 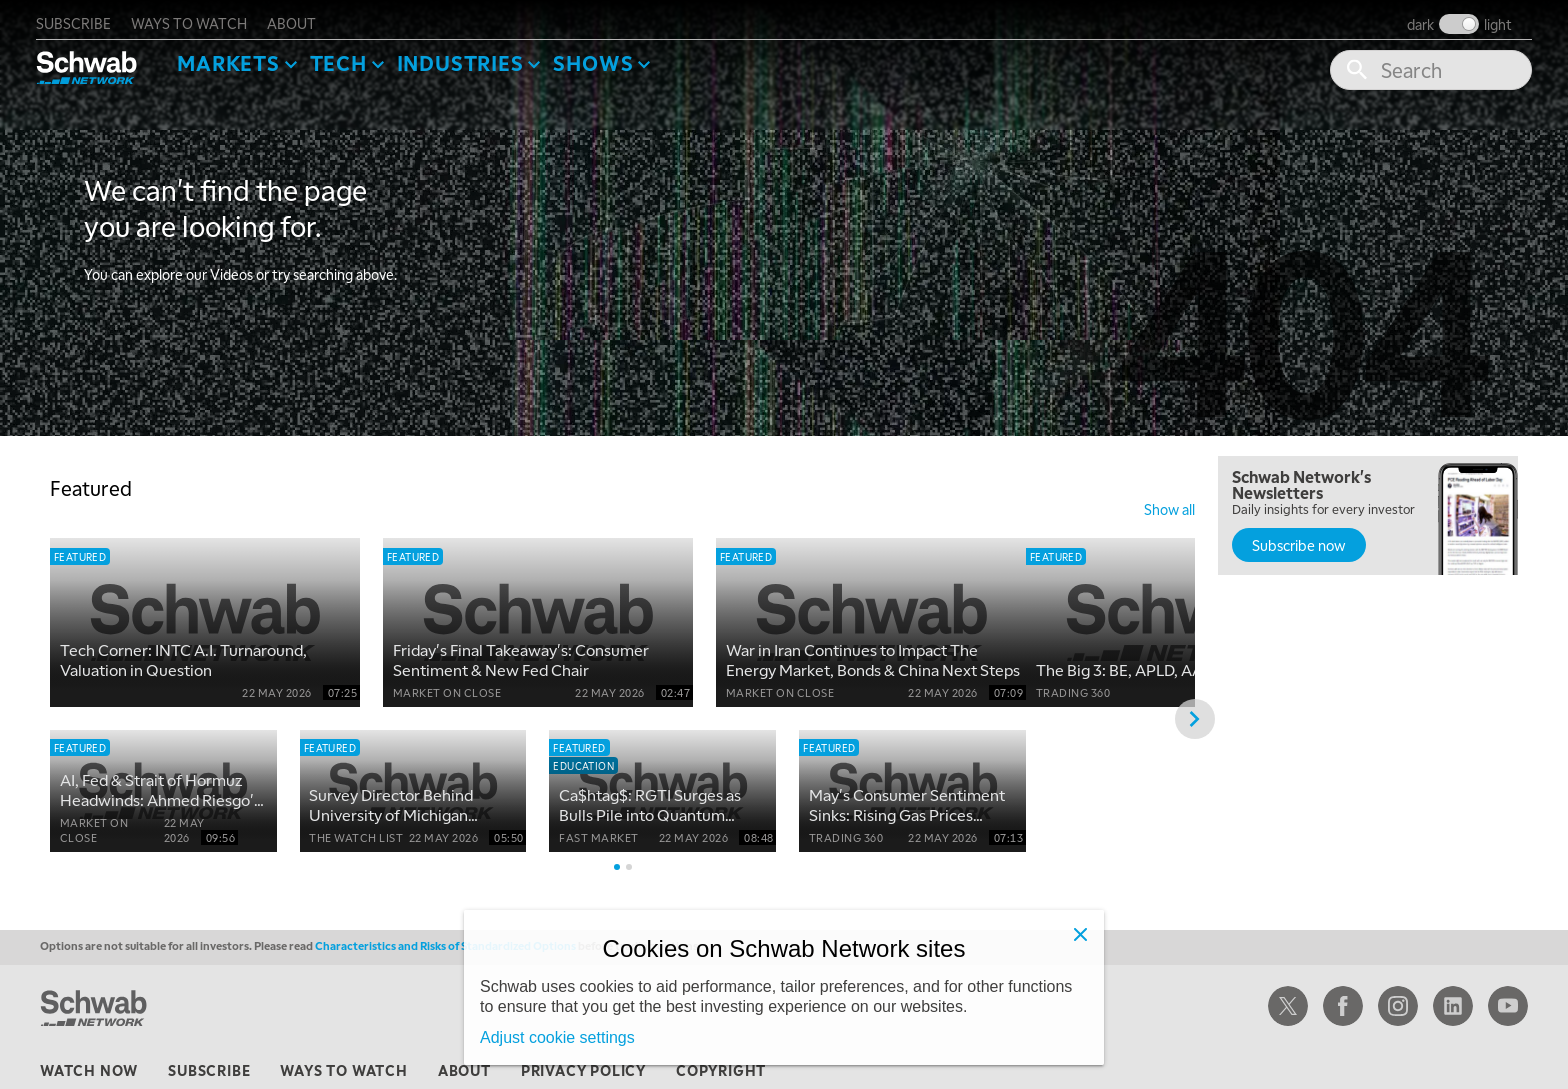 I want to click on Adjust cookie settings, so click(x=557, y=1037).